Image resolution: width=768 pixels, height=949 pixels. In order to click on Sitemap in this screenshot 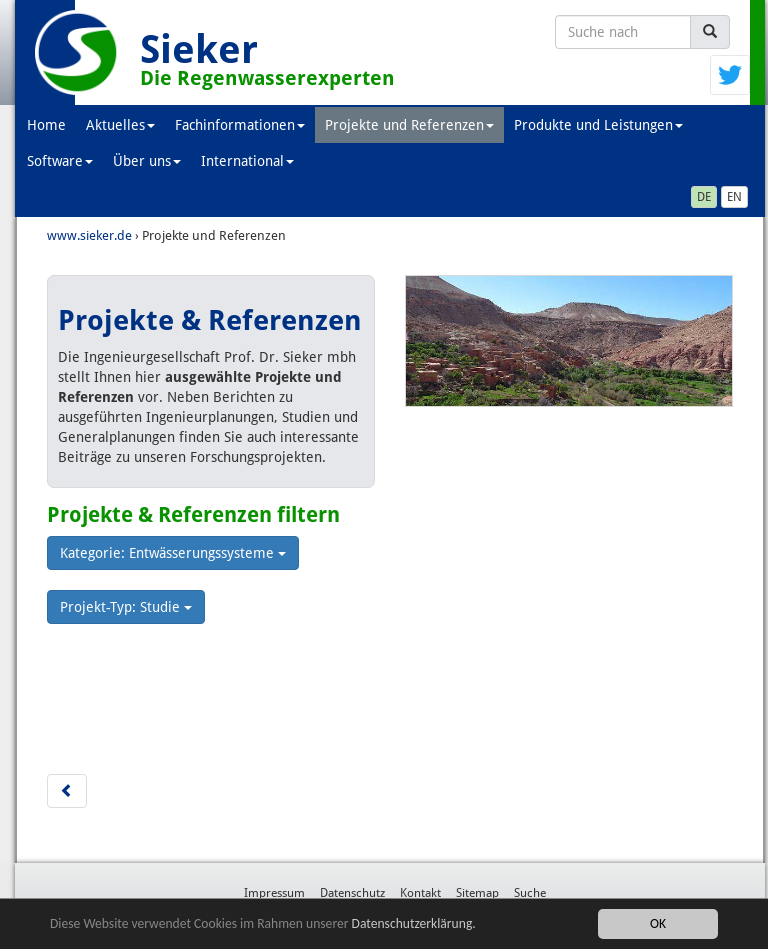, I will do `click(477, 893)`.